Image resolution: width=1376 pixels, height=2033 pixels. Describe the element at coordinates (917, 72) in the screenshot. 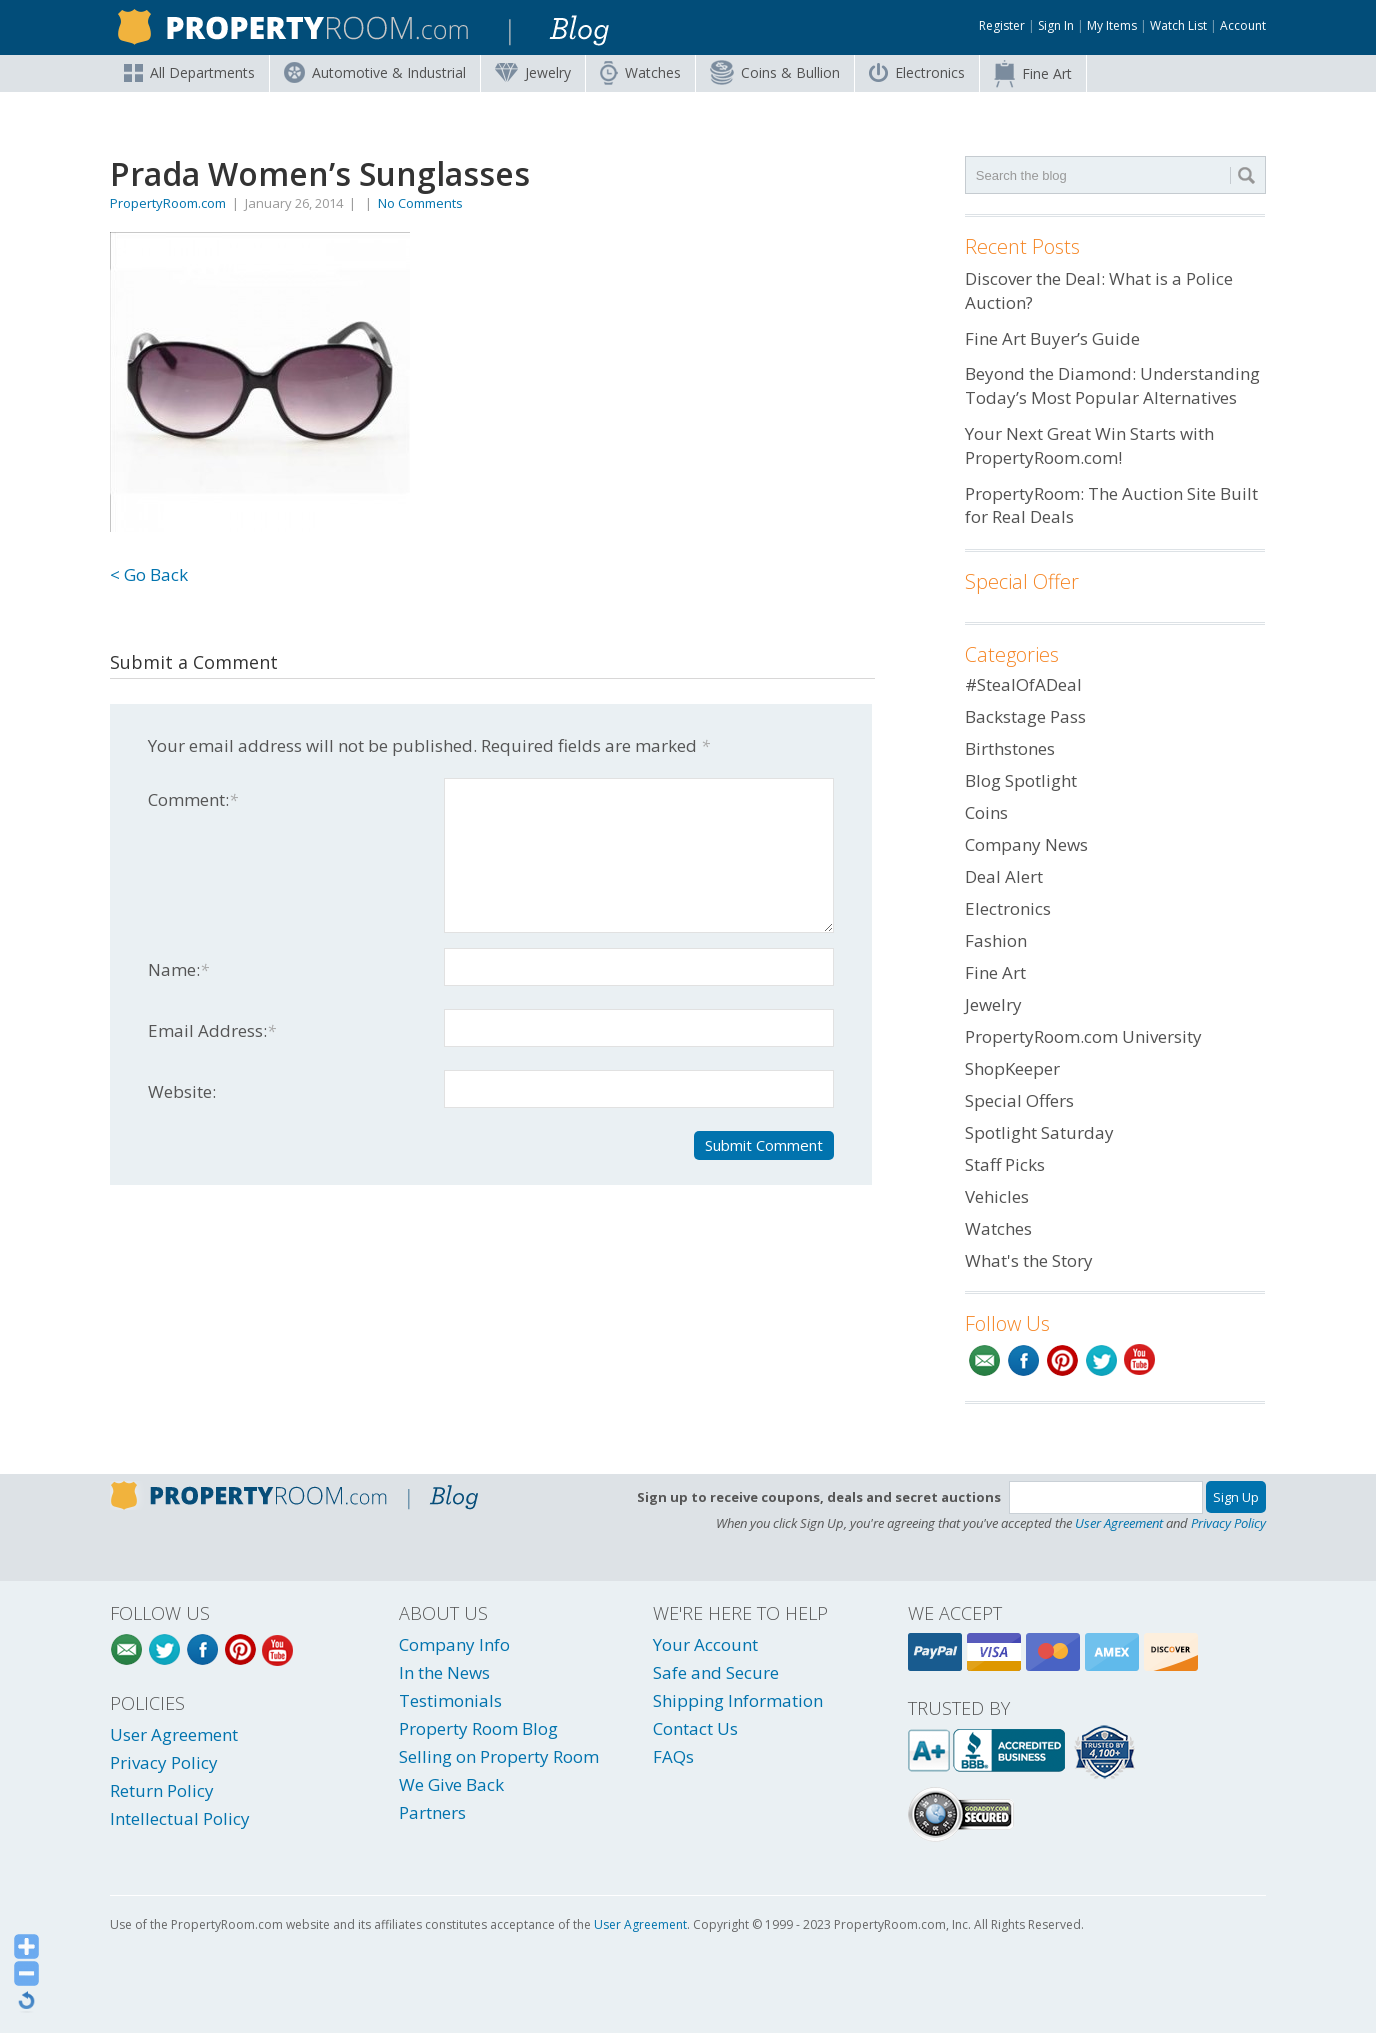

I see `Electronics` at that location.